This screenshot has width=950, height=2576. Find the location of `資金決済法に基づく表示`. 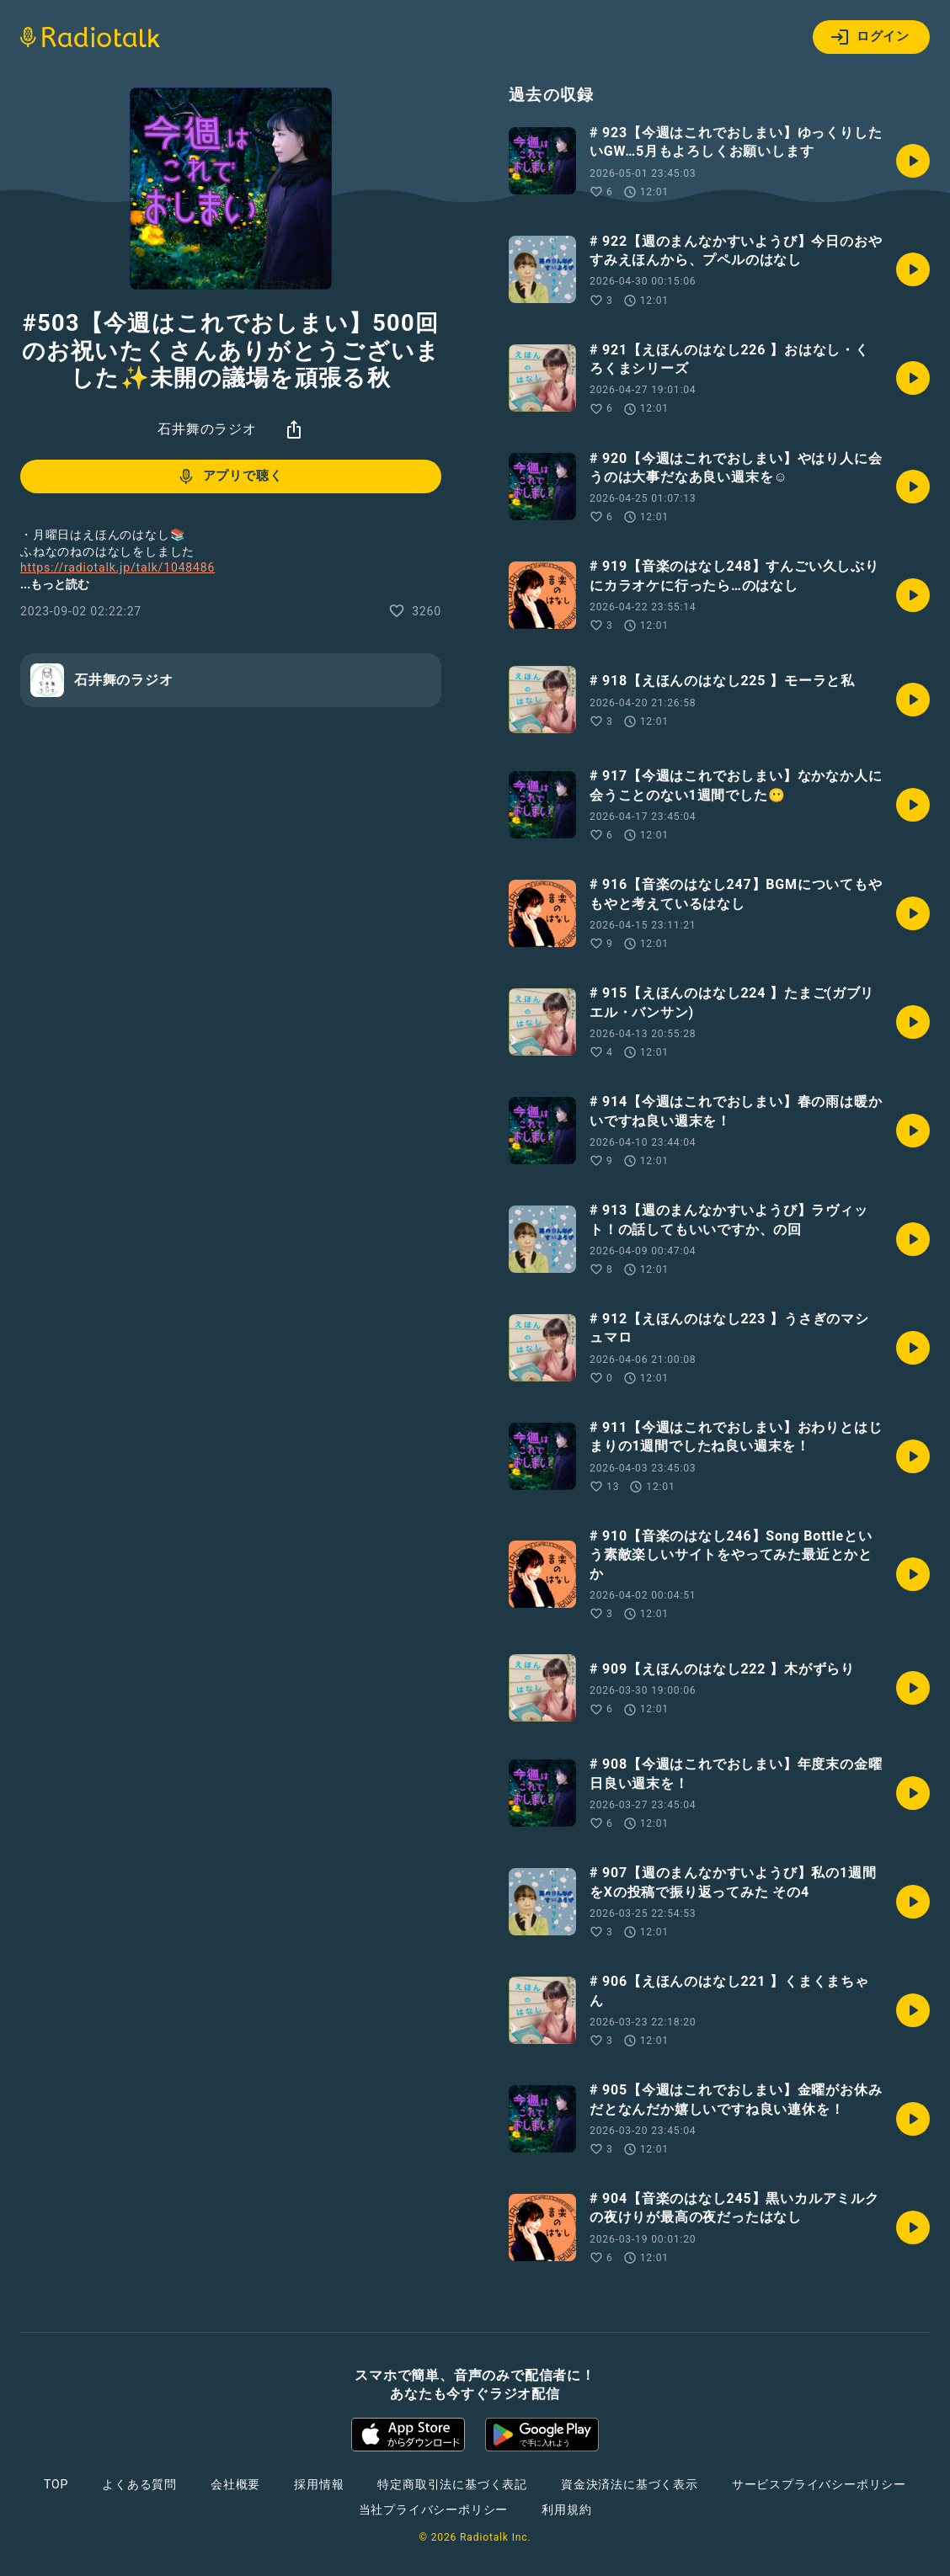

資金決済法に基づく表示 is located at coordinates (629, 2484).